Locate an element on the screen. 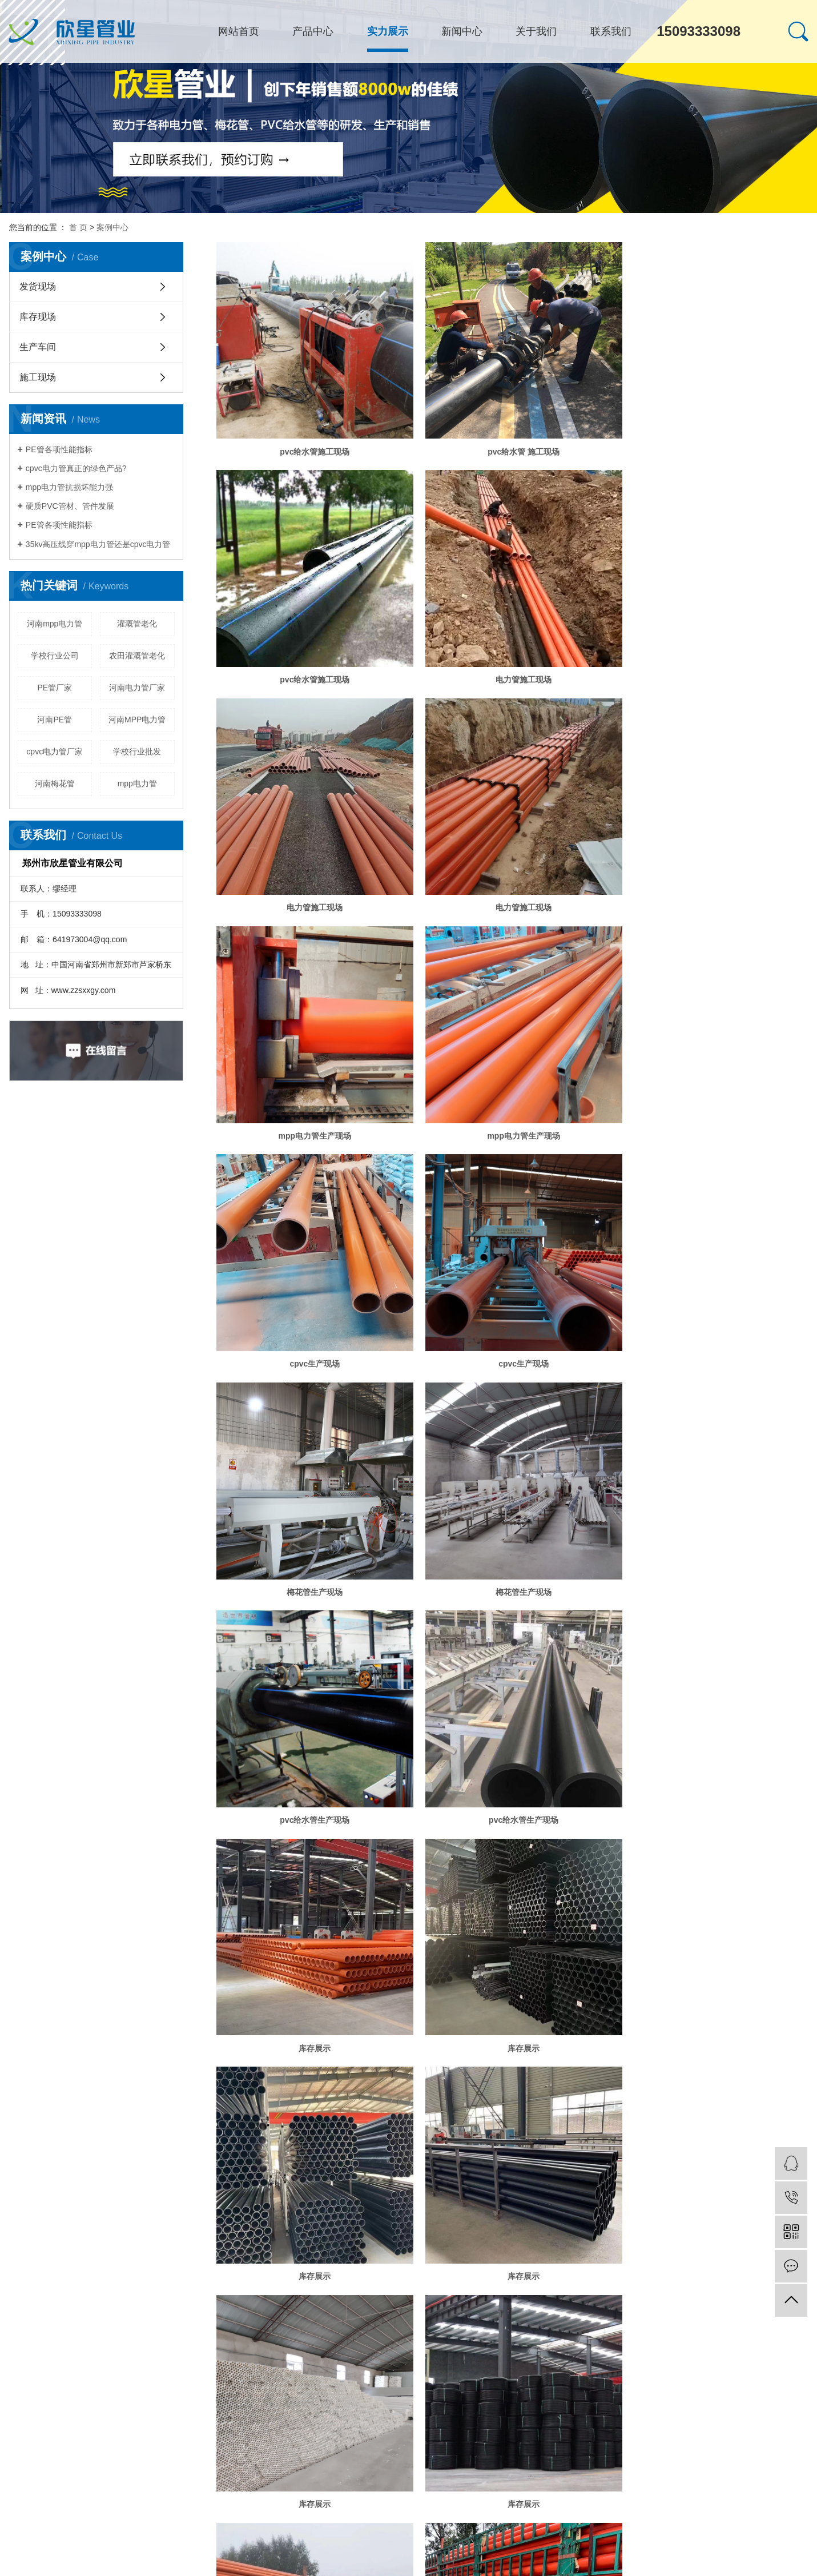  关于我们 is located at coordinates (536, 31).